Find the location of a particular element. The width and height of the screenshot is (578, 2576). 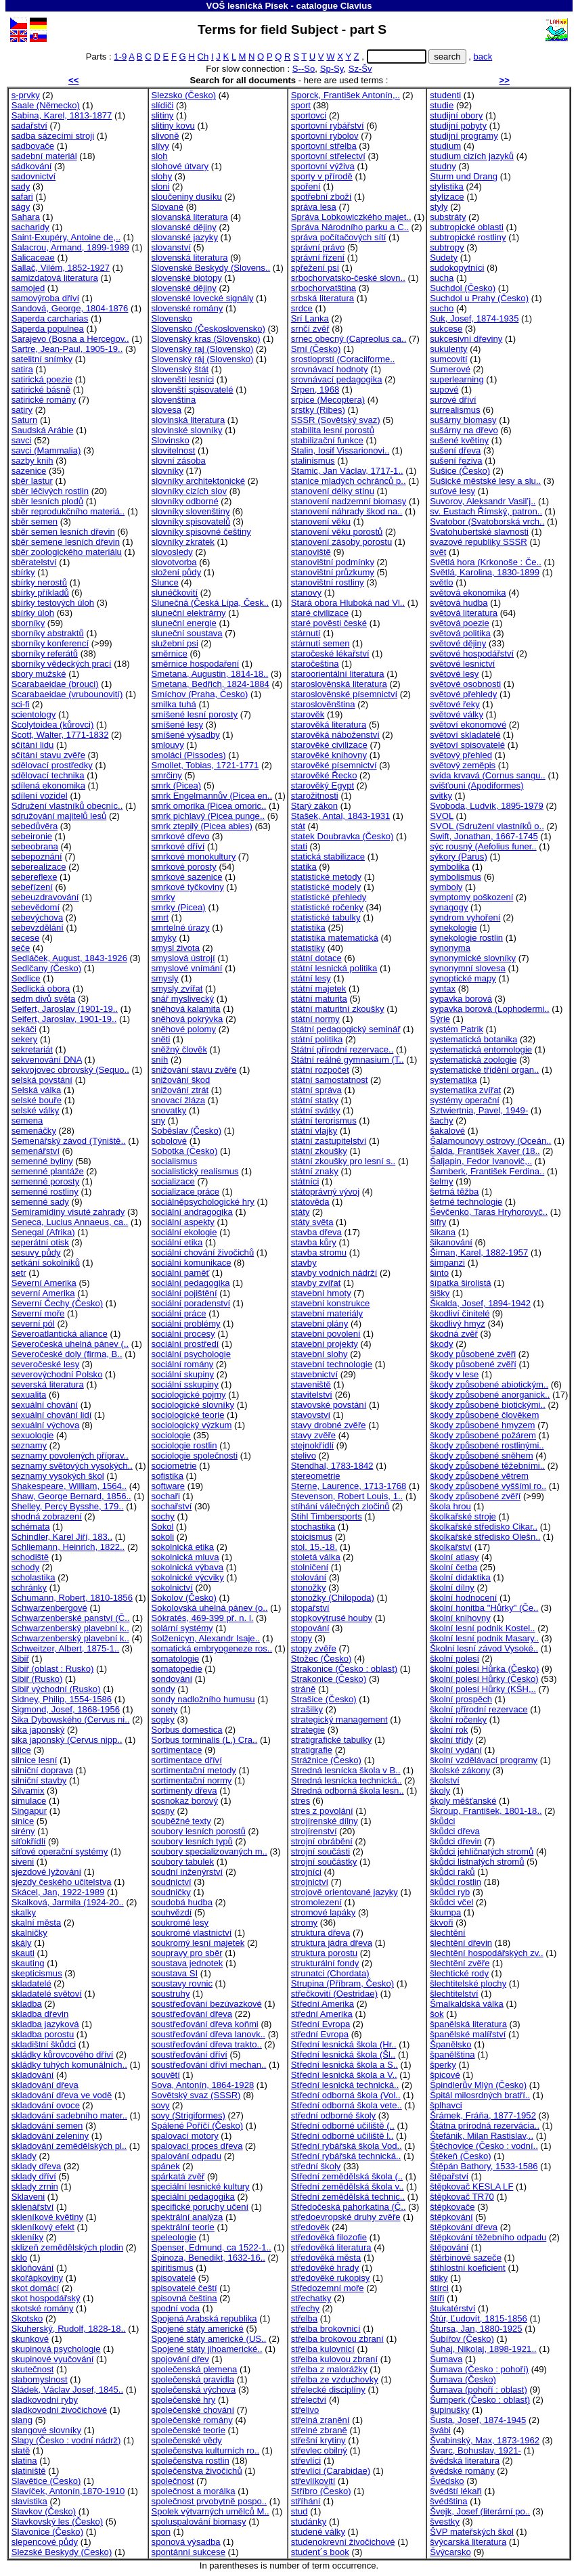

střečkovití (Oestridae) is located at coordinates (334, 1994).